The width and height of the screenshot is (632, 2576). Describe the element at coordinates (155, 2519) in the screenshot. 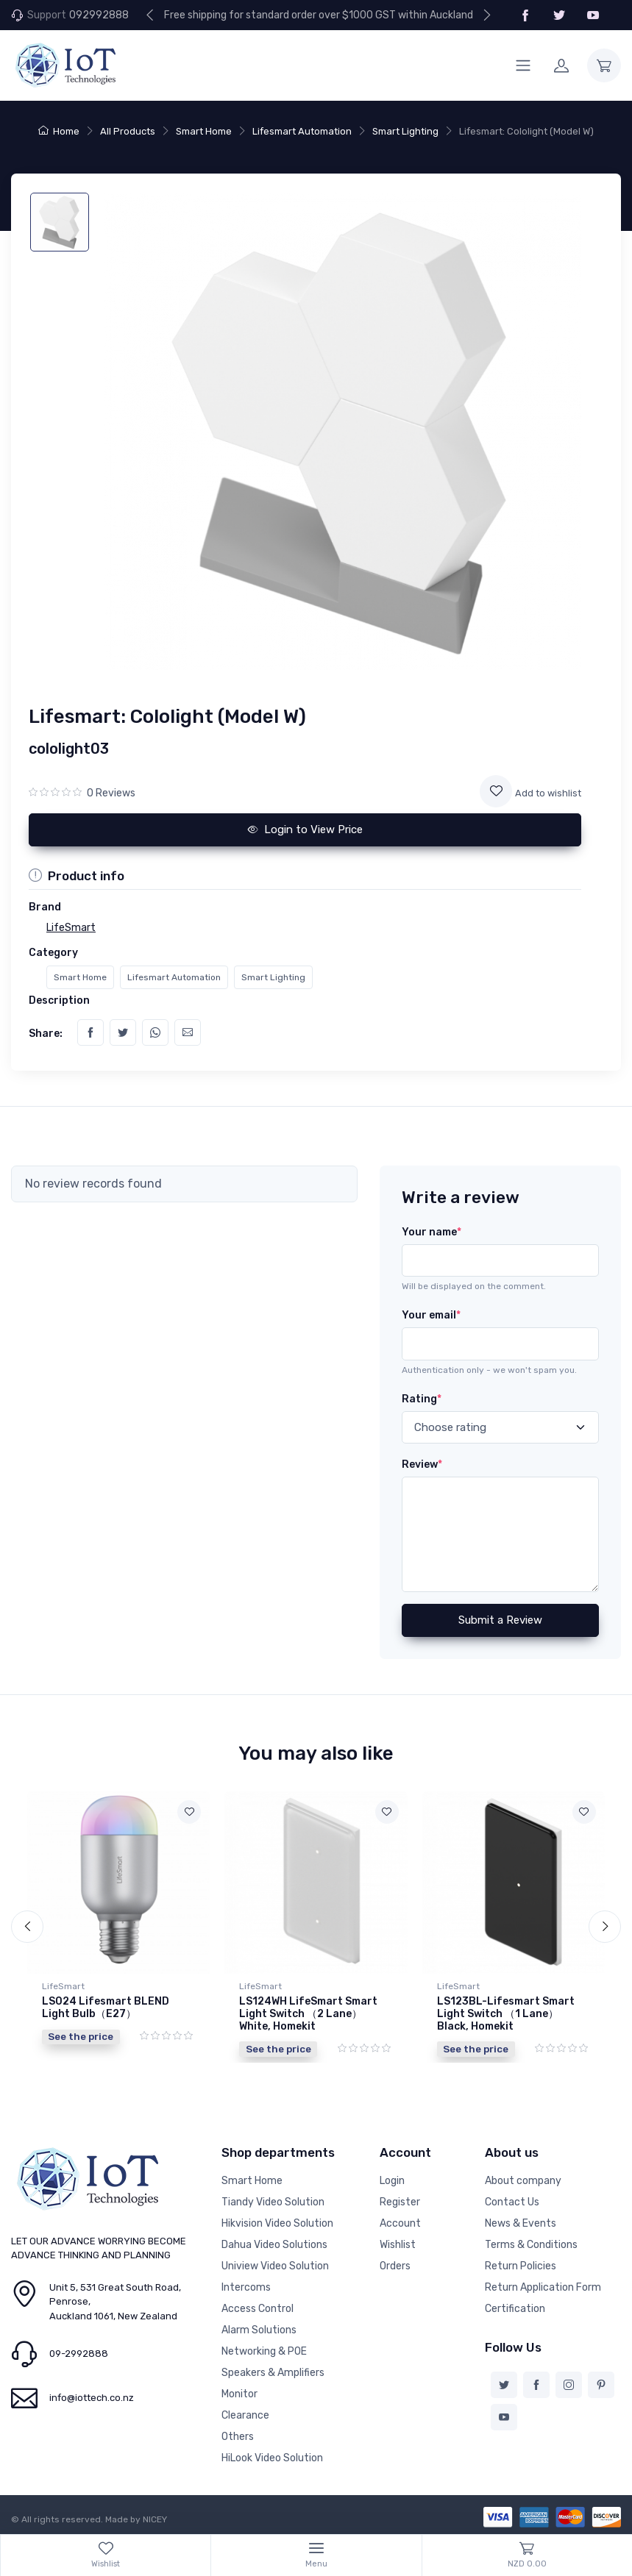

I see `NICEY` at that location.